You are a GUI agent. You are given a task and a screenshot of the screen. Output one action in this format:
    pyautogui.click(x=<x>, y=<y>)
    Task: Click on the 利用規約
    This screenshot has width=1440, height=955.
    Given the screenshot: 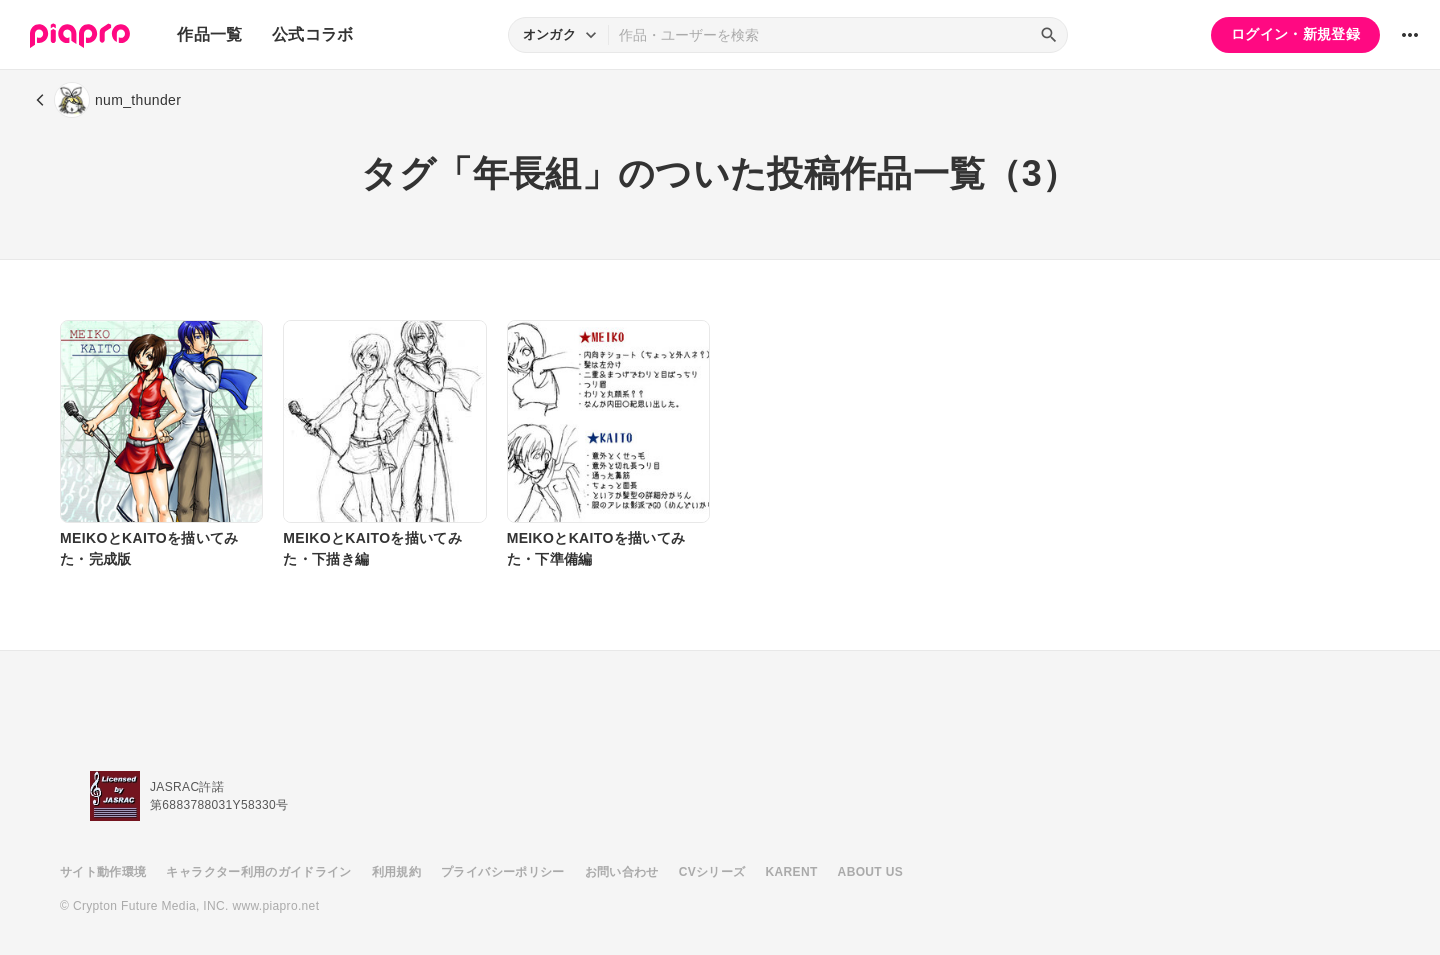 What is the action you would take?
    pyautogui.click(x=396, y=872)
    